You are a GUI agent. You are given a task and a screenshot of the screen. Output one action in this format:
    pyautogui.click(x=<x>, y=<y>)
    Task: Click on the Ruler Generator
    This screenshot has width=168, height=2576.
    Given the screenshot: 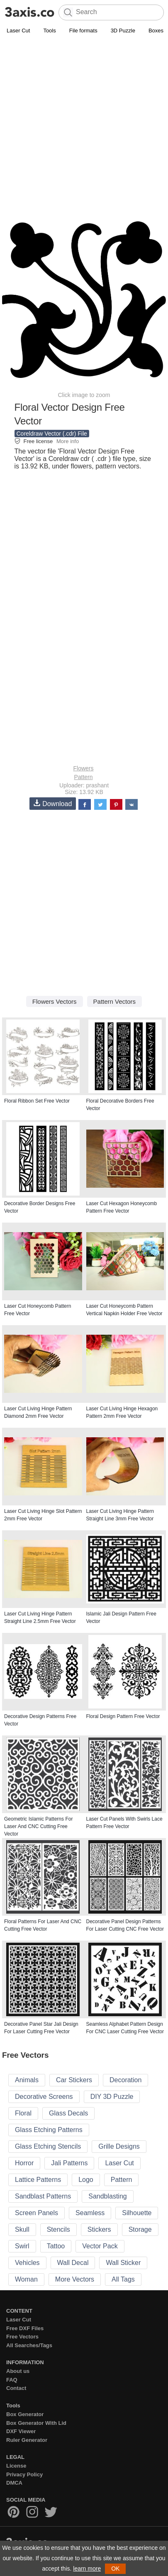 What is the action you would take?
    pyautogui.click(x=26, y=2440)
    